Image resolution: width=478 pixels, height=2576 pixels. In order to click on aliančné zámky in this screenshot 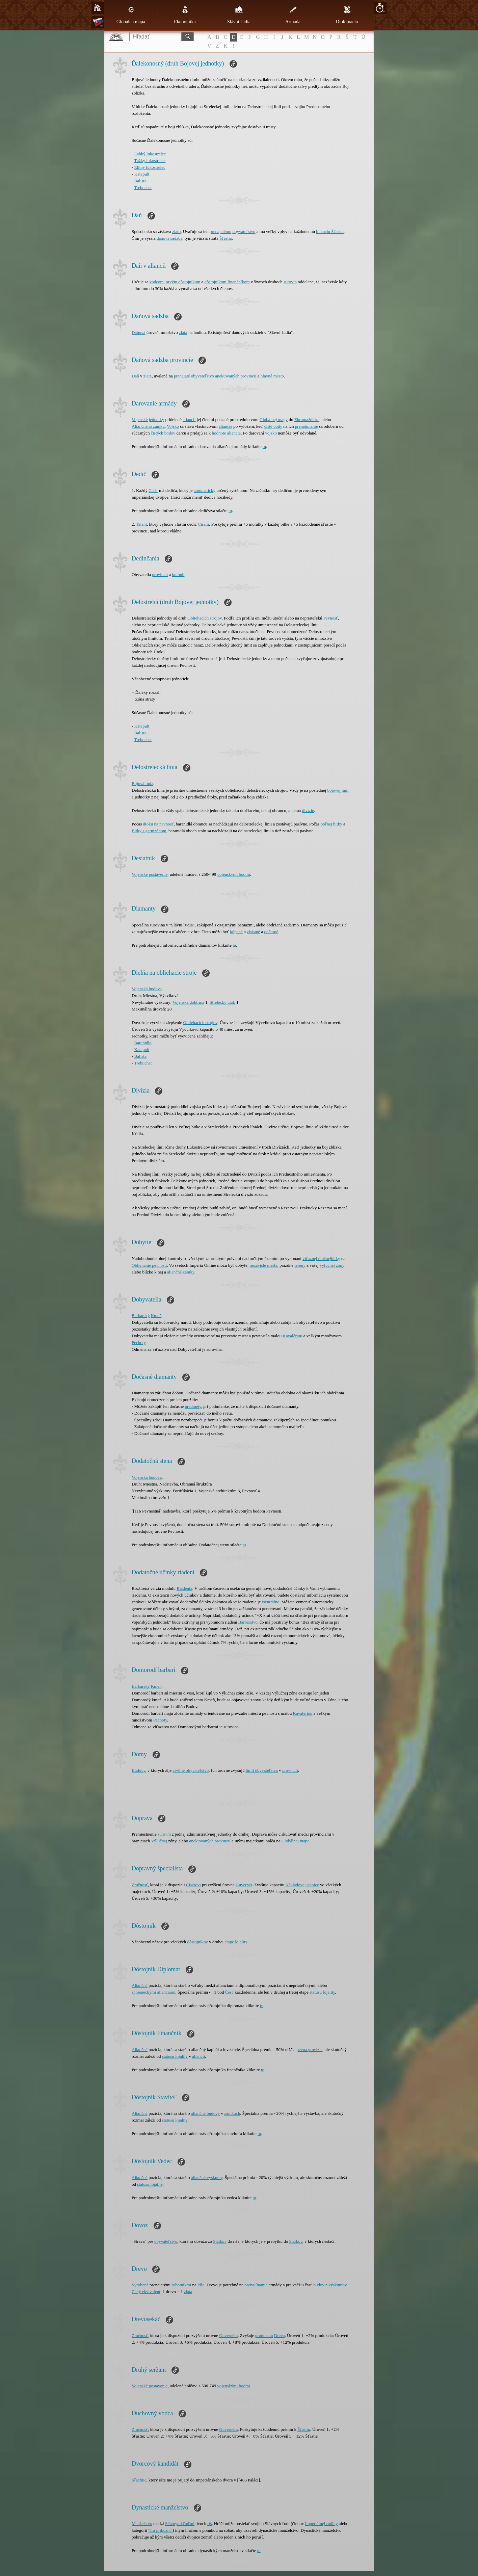, I will do `click(180, 1271)`.